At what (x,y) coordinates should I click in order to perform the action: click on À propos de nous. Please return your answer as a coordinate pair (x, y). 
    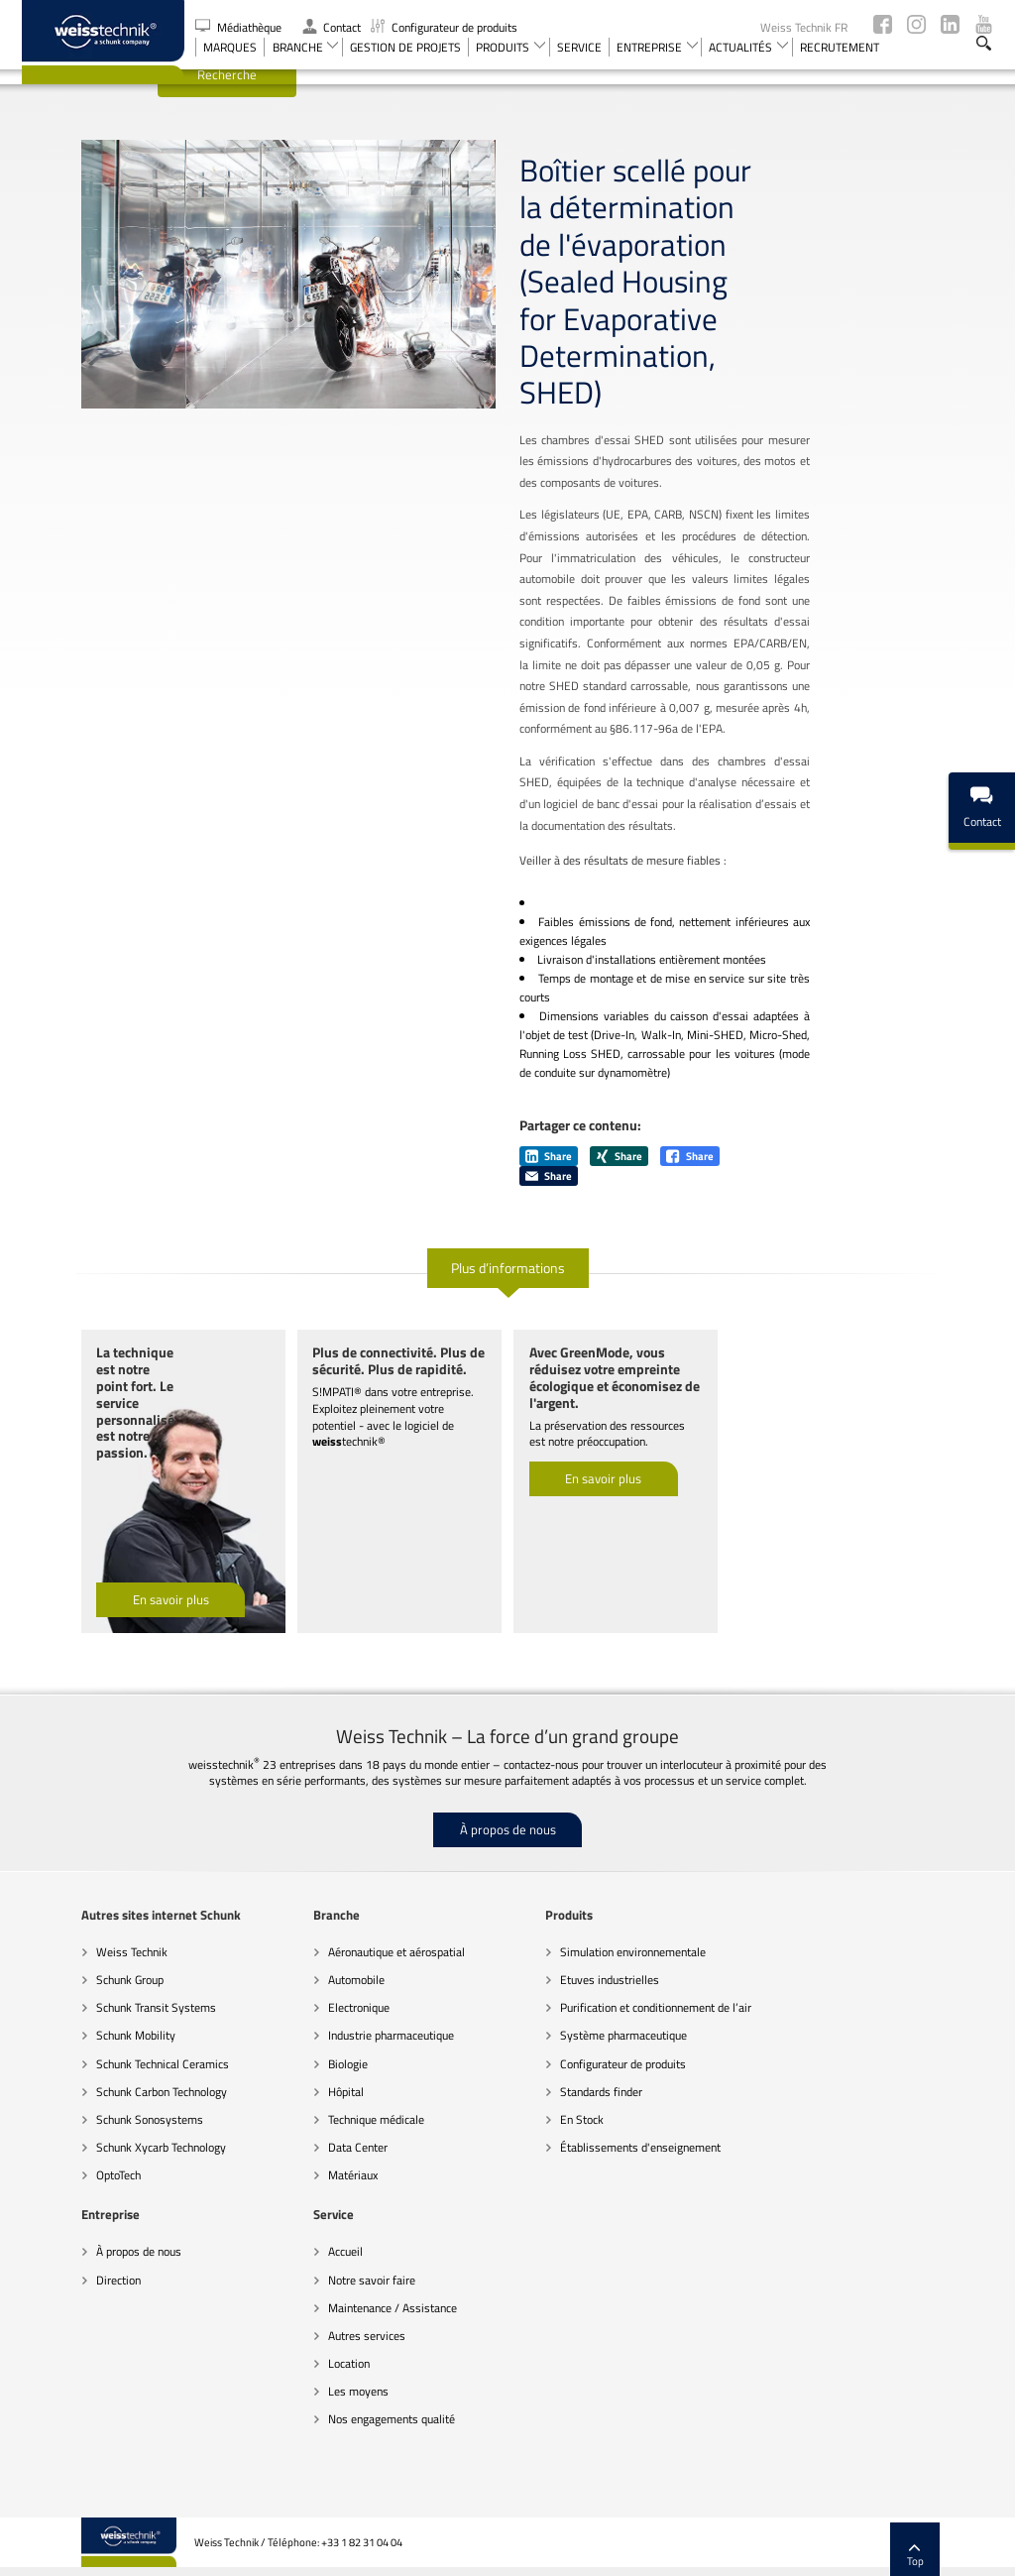
    Looking at the image, I should click on (508, 1789).